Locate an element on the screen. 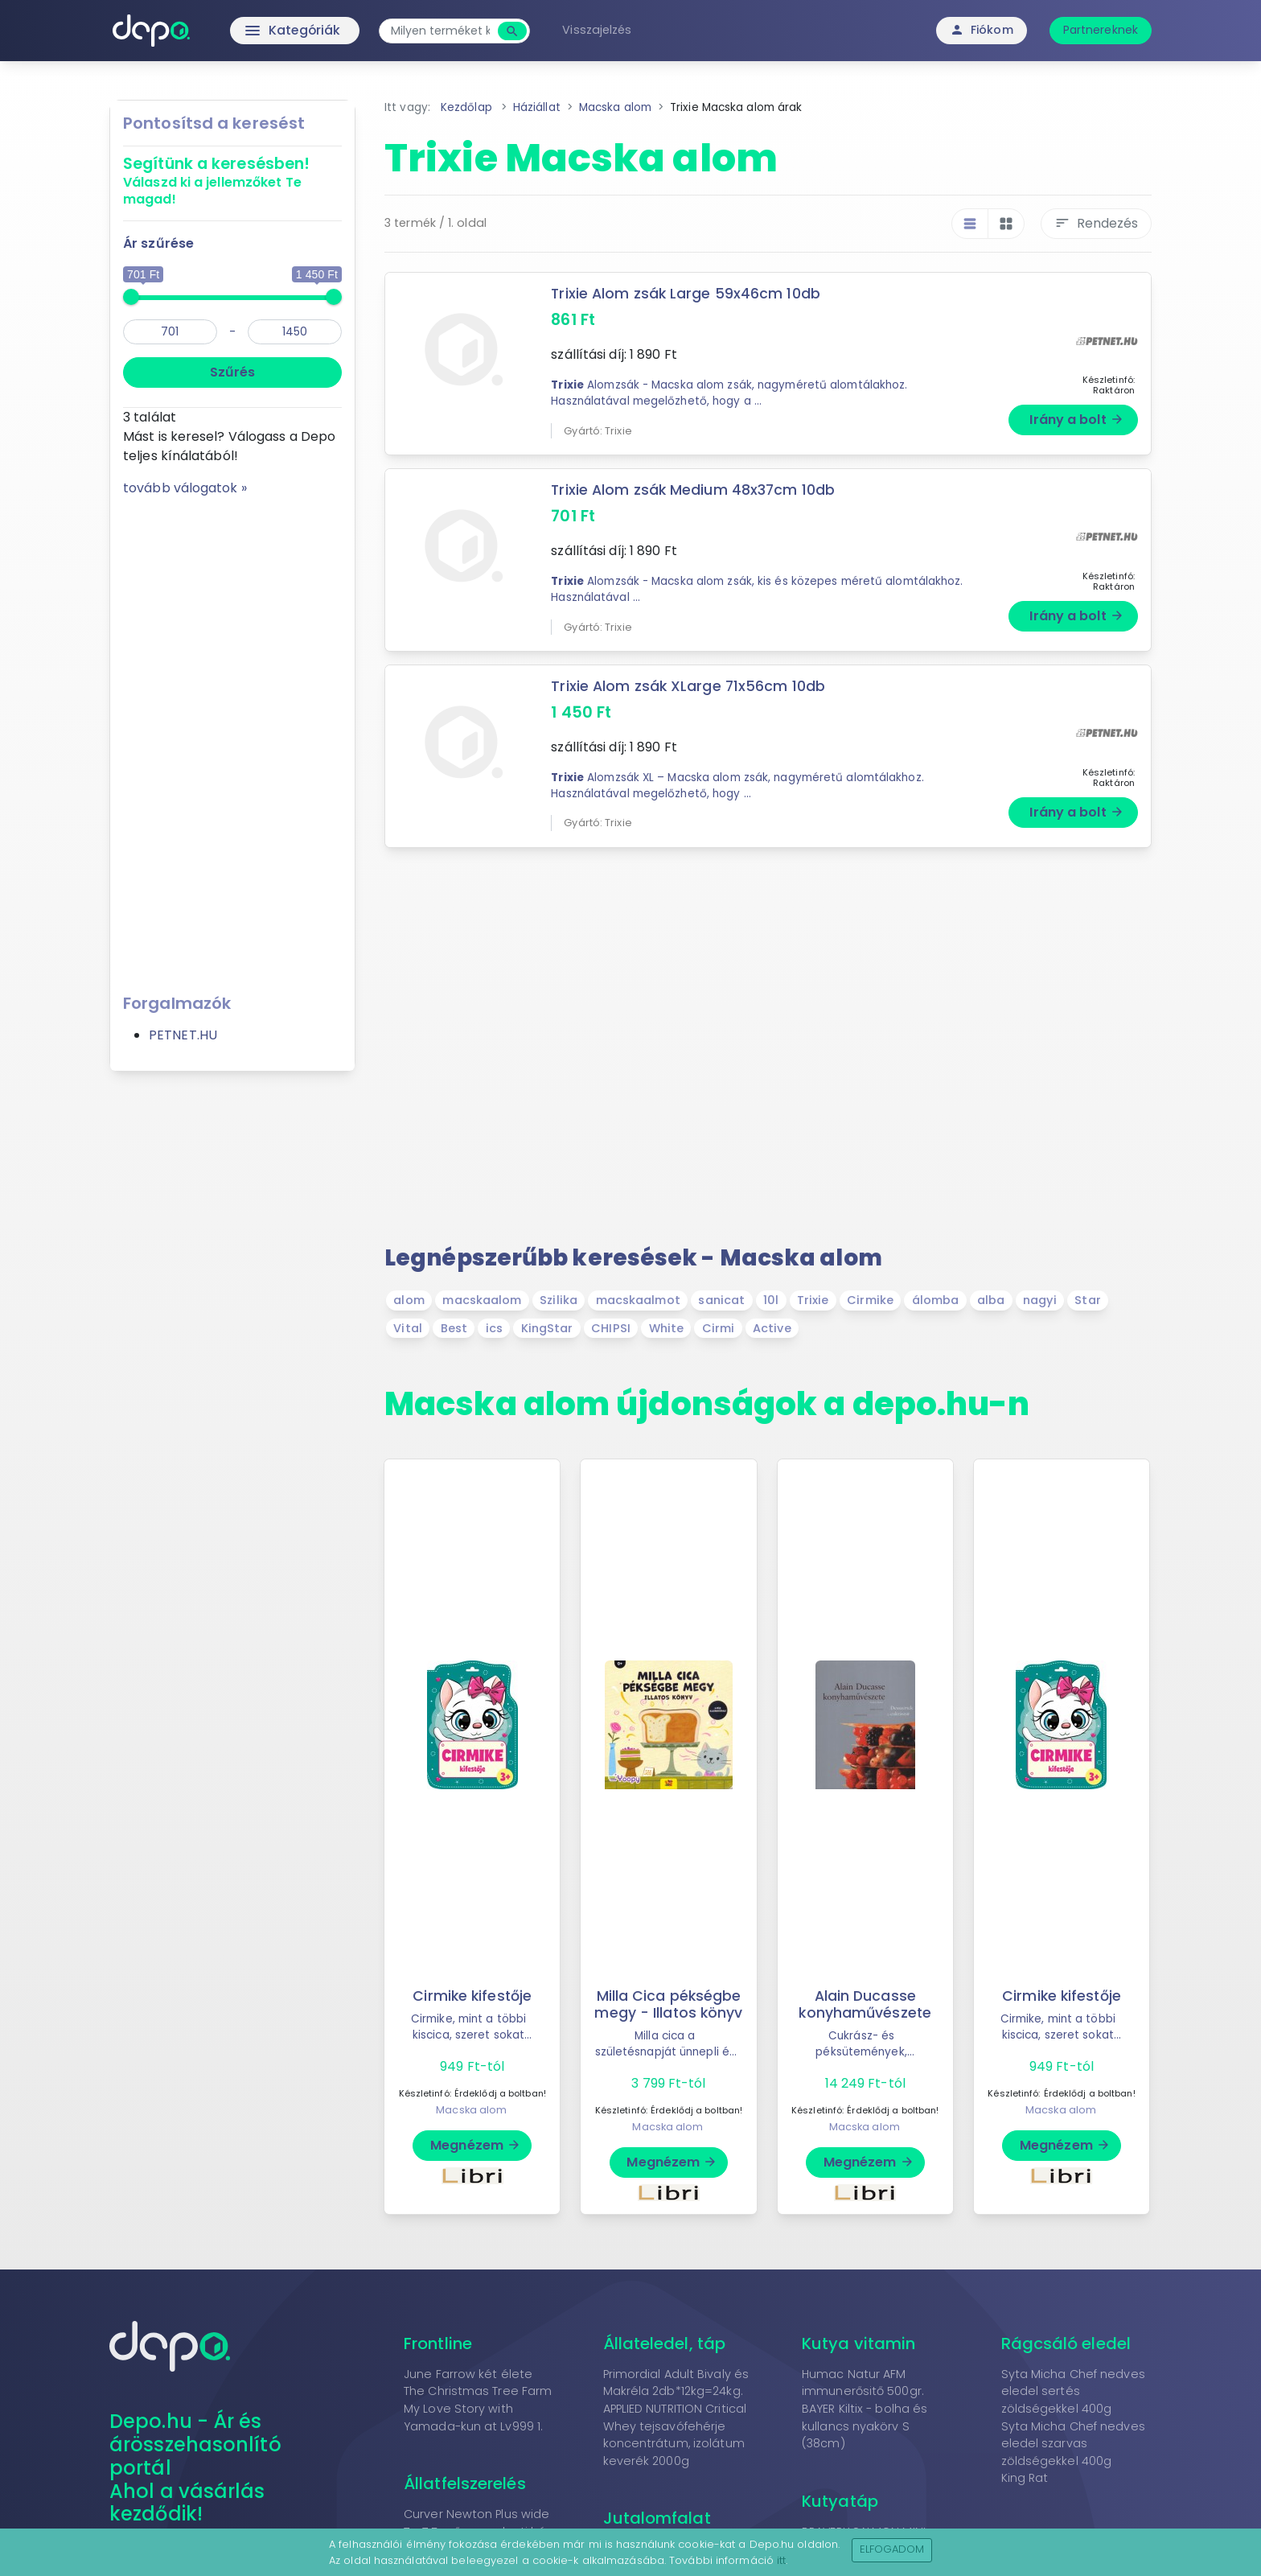  Kategóriák is located at coordinates (260, 30).